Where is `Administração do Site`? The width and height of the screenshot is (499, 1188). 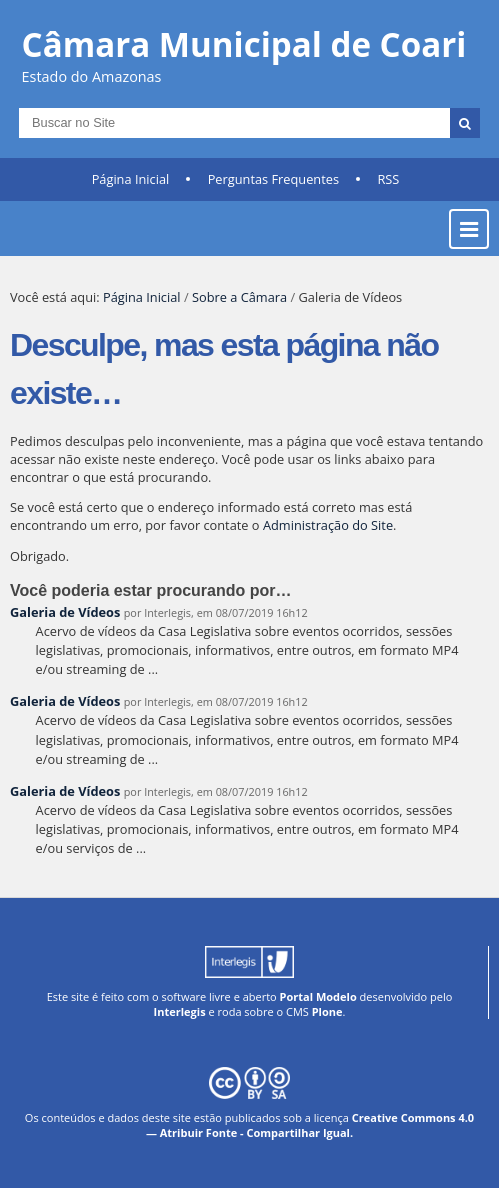 Administração do Site is located at coordinates (328, 525).